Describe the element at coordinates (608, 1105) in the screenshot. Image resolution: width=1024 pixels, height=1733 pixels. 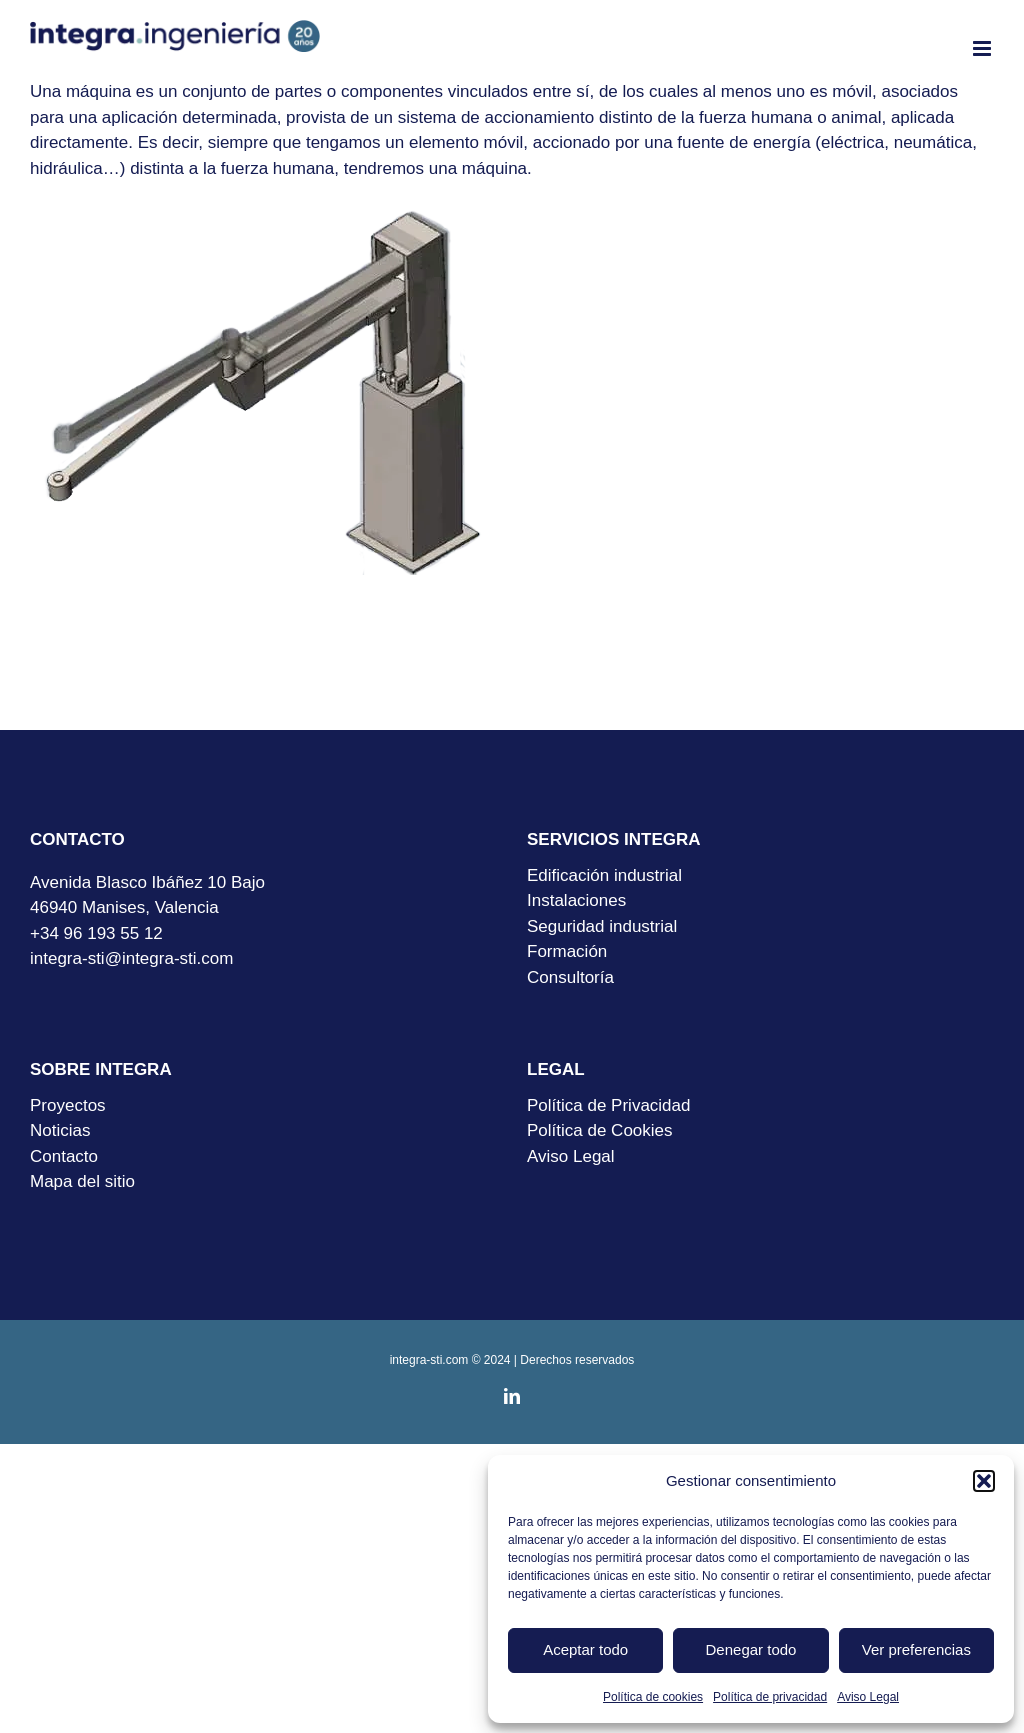
I see `Política de Privacidad` at that location.